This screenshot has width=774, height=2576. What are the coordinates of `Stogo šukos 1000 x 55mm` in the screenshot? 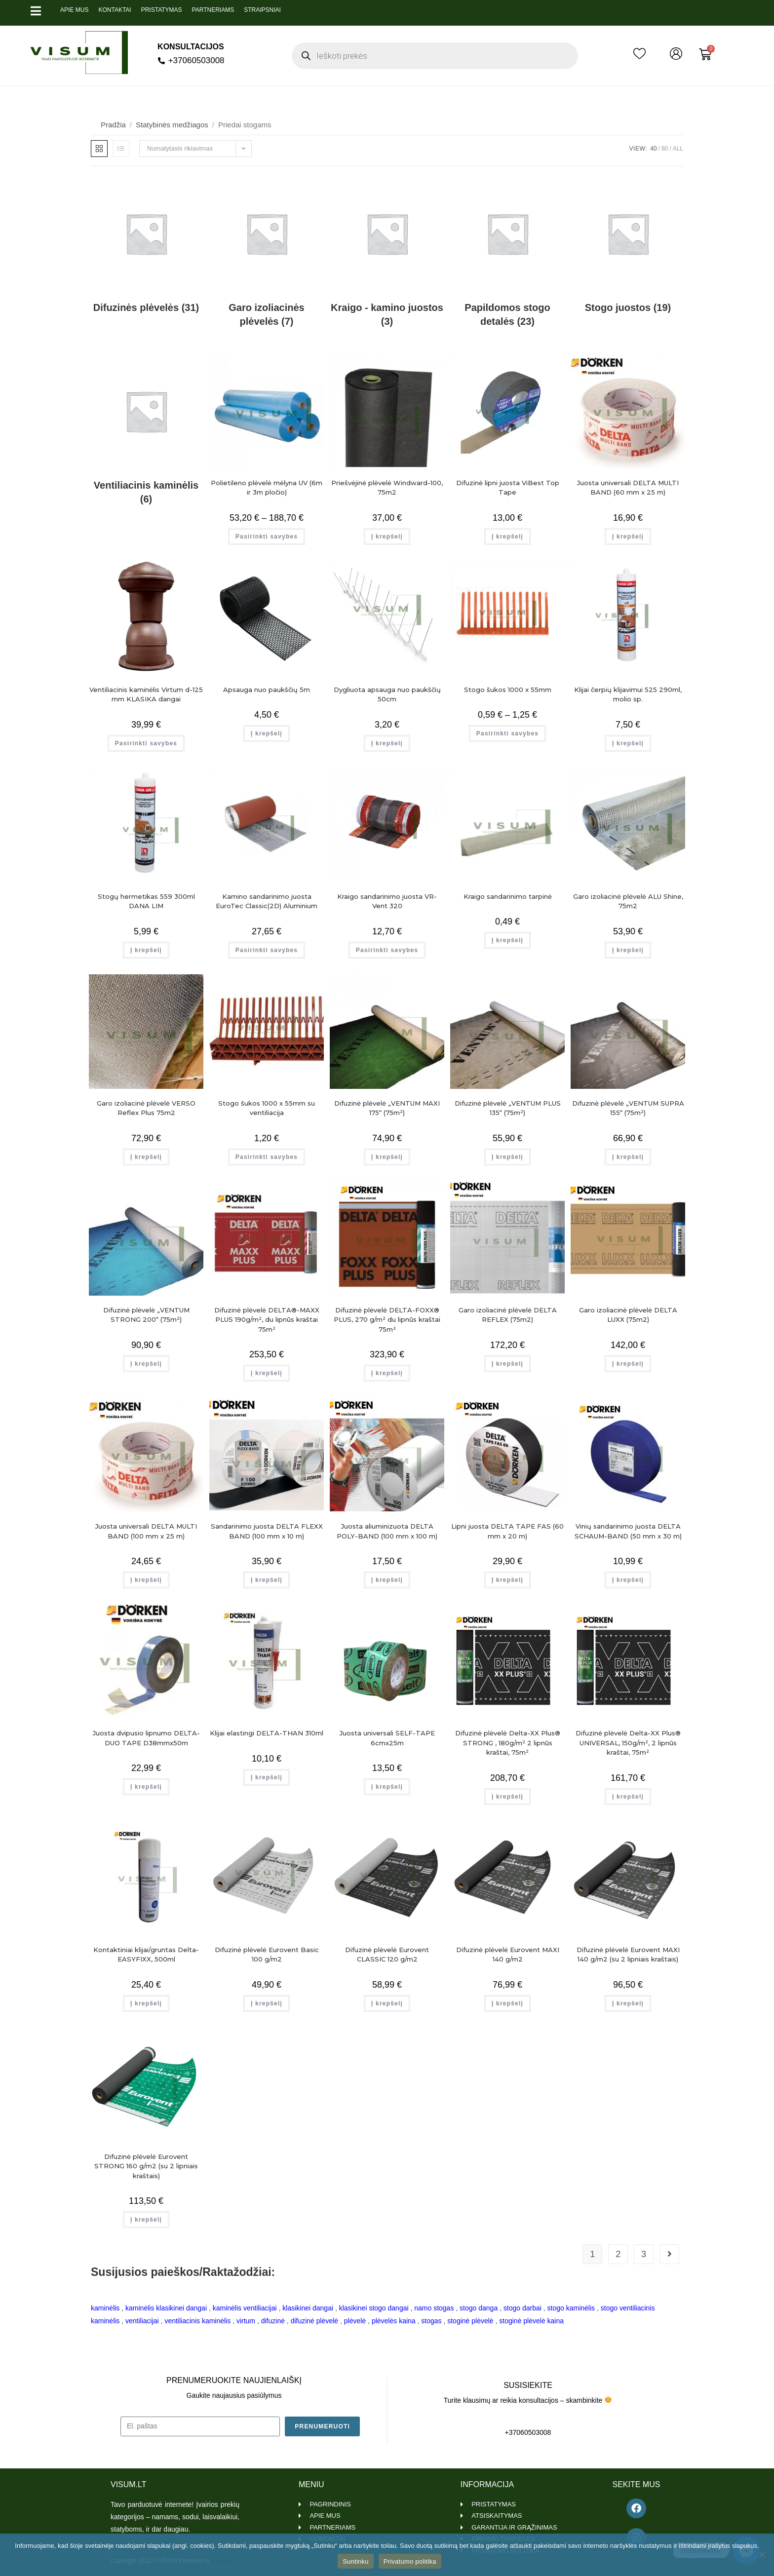 It's located at (507, 689).